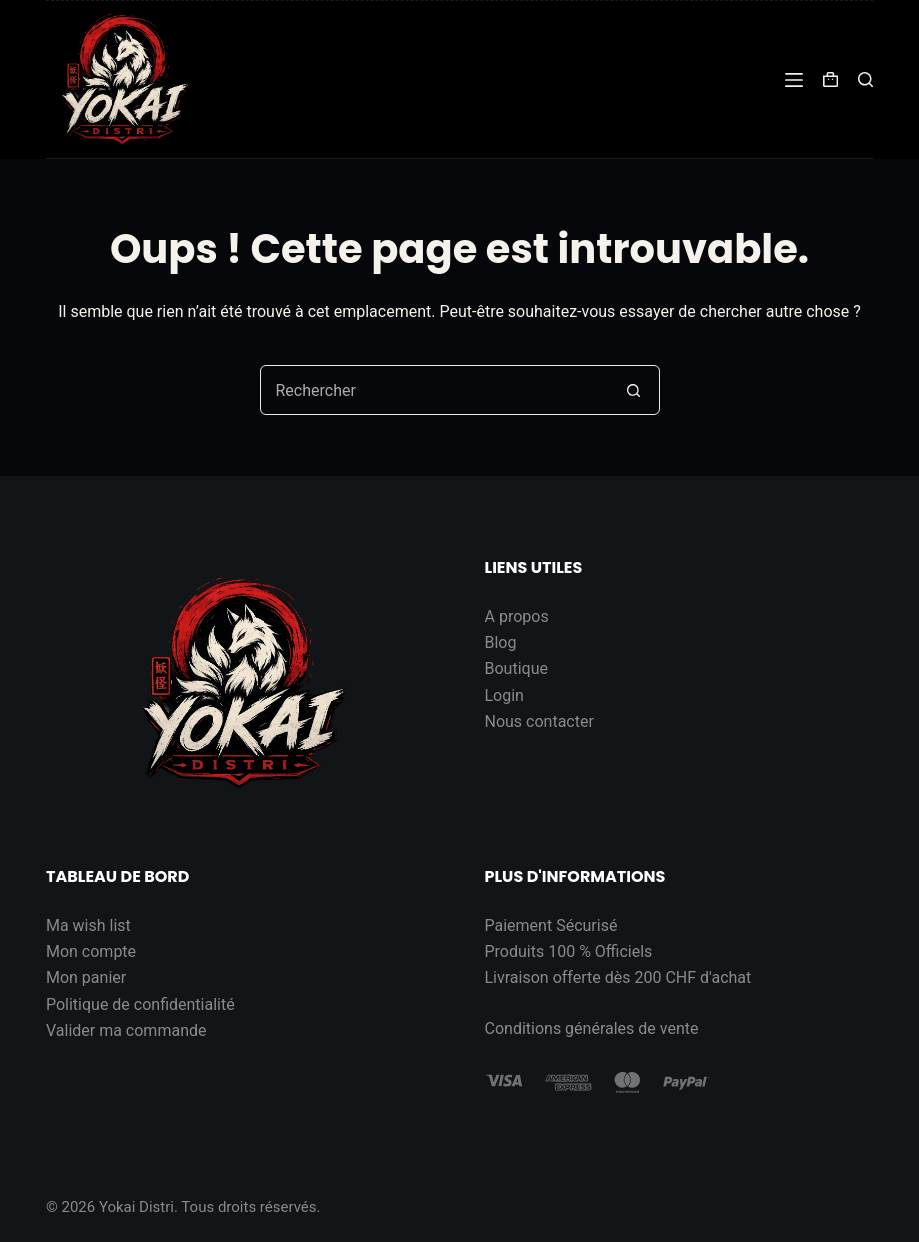 The width and height of the screenshot is (919, 1242). I want to click on [Menu], so click(794, 80).